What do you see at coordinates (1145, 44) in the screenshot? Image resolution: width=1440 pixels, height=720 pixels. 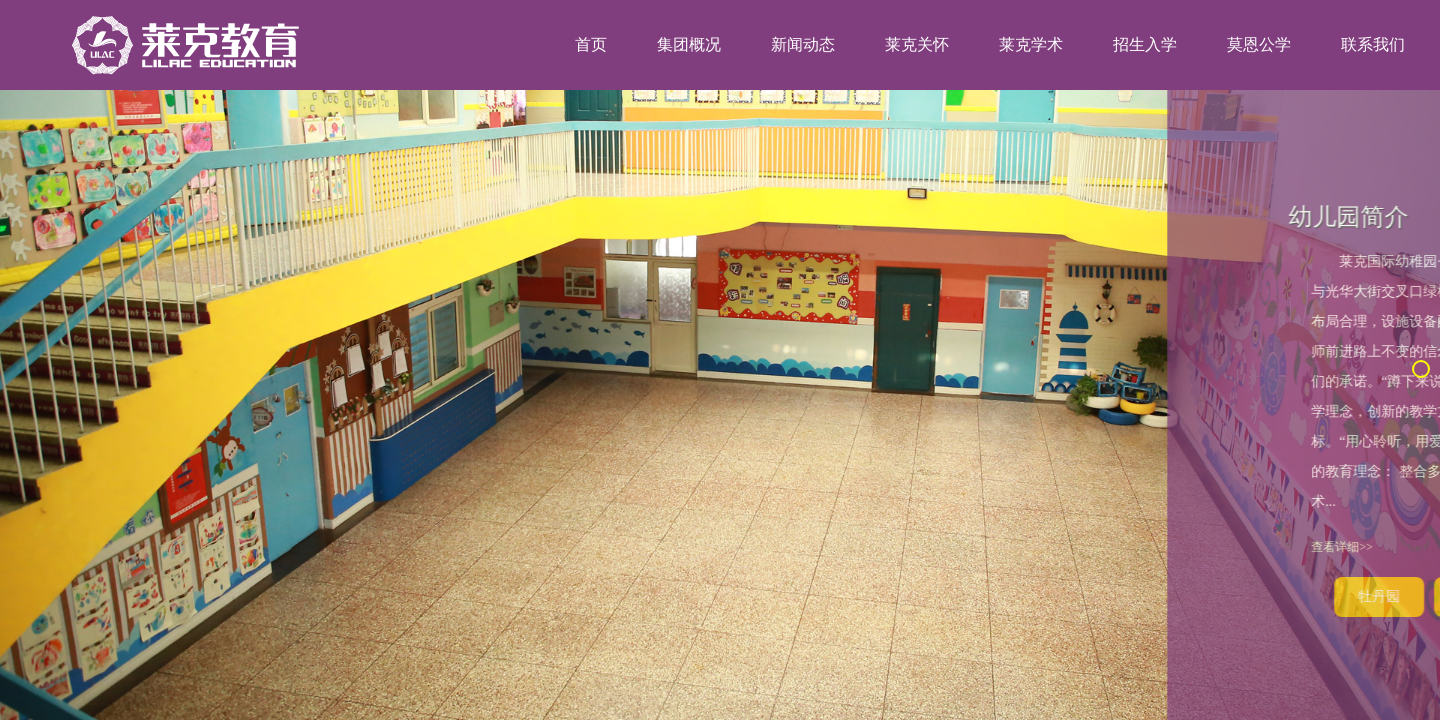 I see `招生入学` at bounding box center [1145, 44].